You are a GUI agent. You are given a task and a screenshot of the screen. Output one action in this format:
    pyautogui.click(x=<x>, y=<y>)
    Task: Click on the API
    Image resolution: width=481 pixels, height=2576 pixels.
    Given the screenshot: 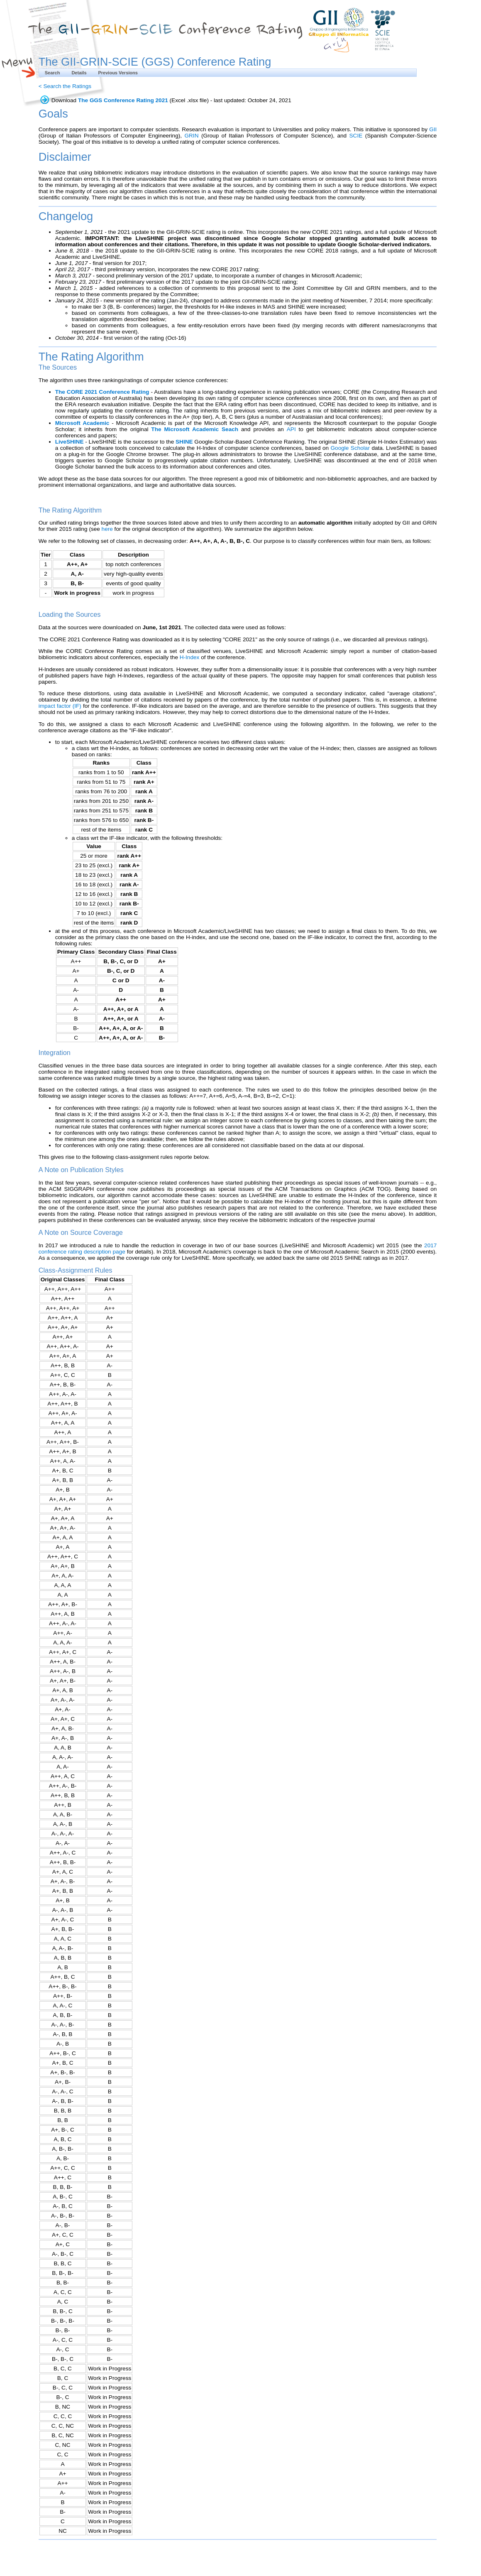 What is the action you would take?
    pyautogui.click(x=291, y=429)
    